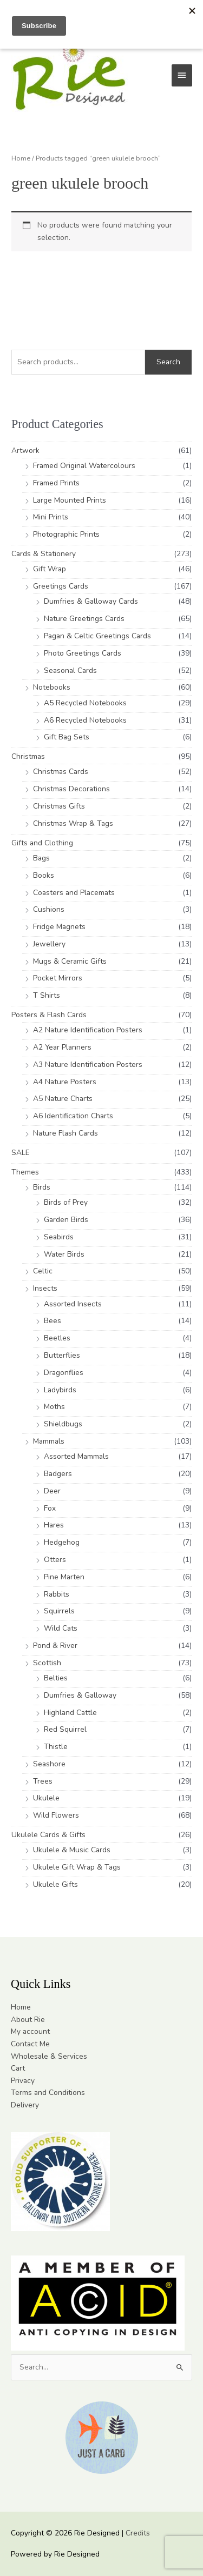 Image resolution: width=203 pixels, height=2576 pixels. I want to click on Wild Flowers, so click(56, 1815).